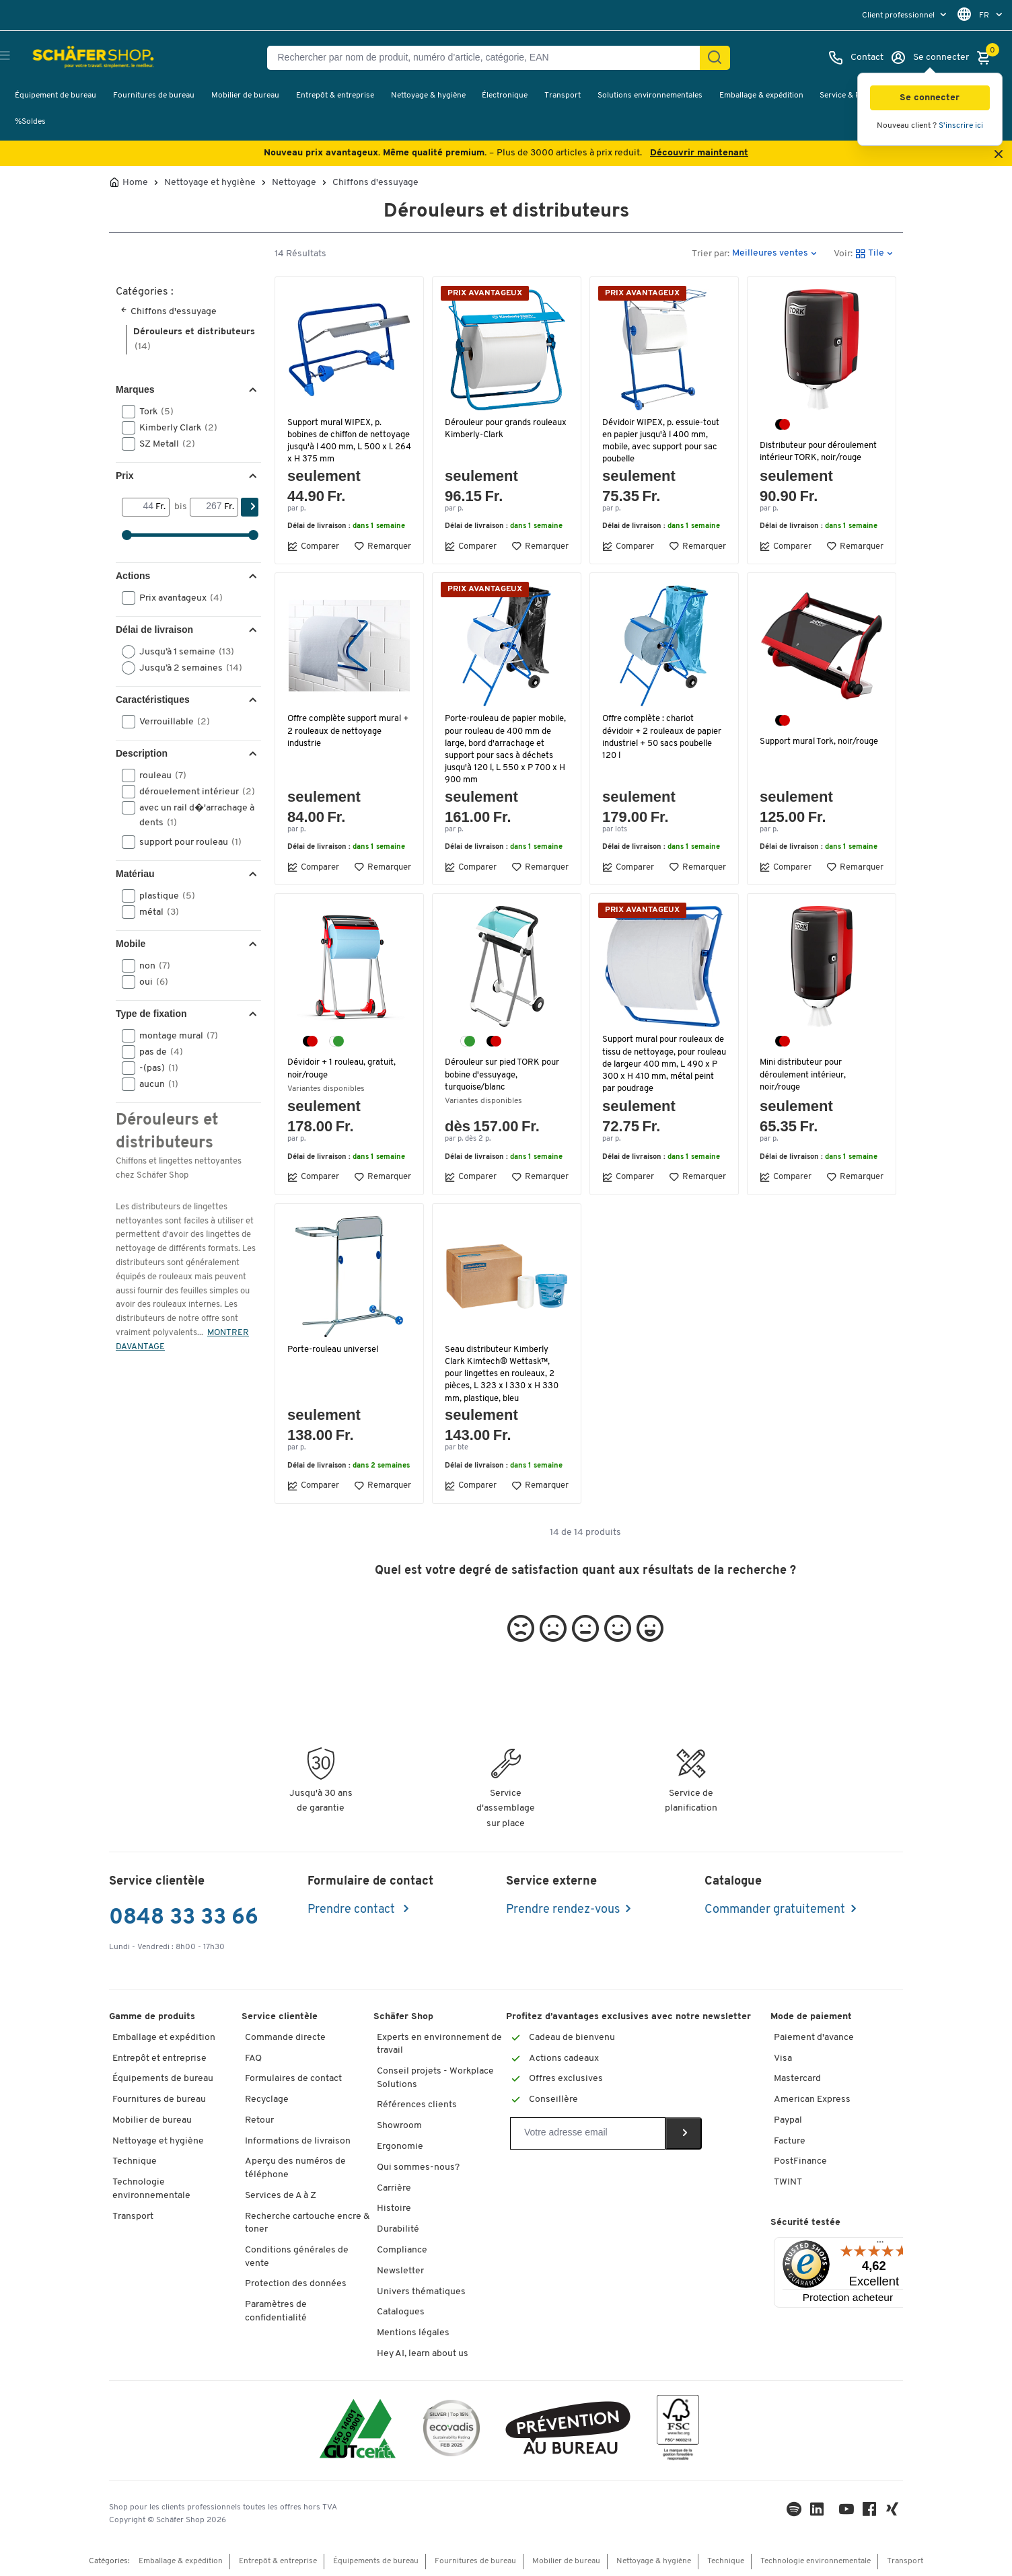 The image size is (1012, 2576). What do you see at coordinates (159, 2058) in the screenshot?
I see `Entrepôt et entreprise` at bounding box center [159, 2058].